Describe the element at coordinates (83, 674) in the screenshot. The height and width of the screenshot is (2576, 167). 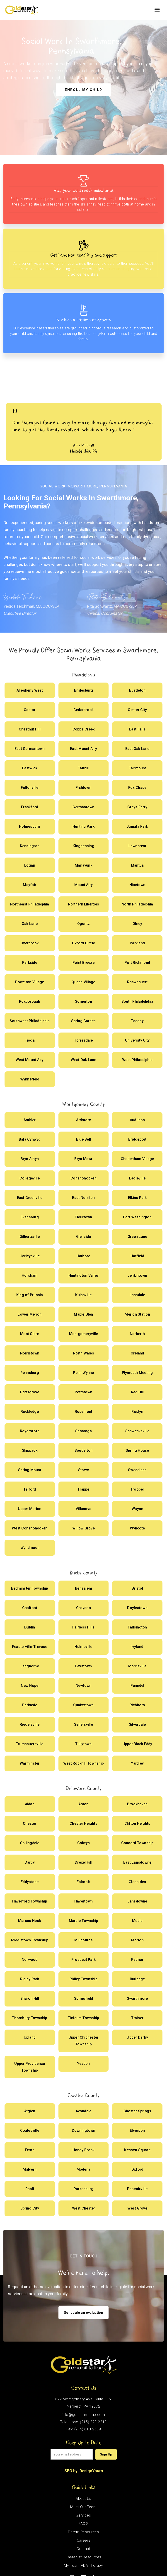
I see `Philadelphia` at that location.